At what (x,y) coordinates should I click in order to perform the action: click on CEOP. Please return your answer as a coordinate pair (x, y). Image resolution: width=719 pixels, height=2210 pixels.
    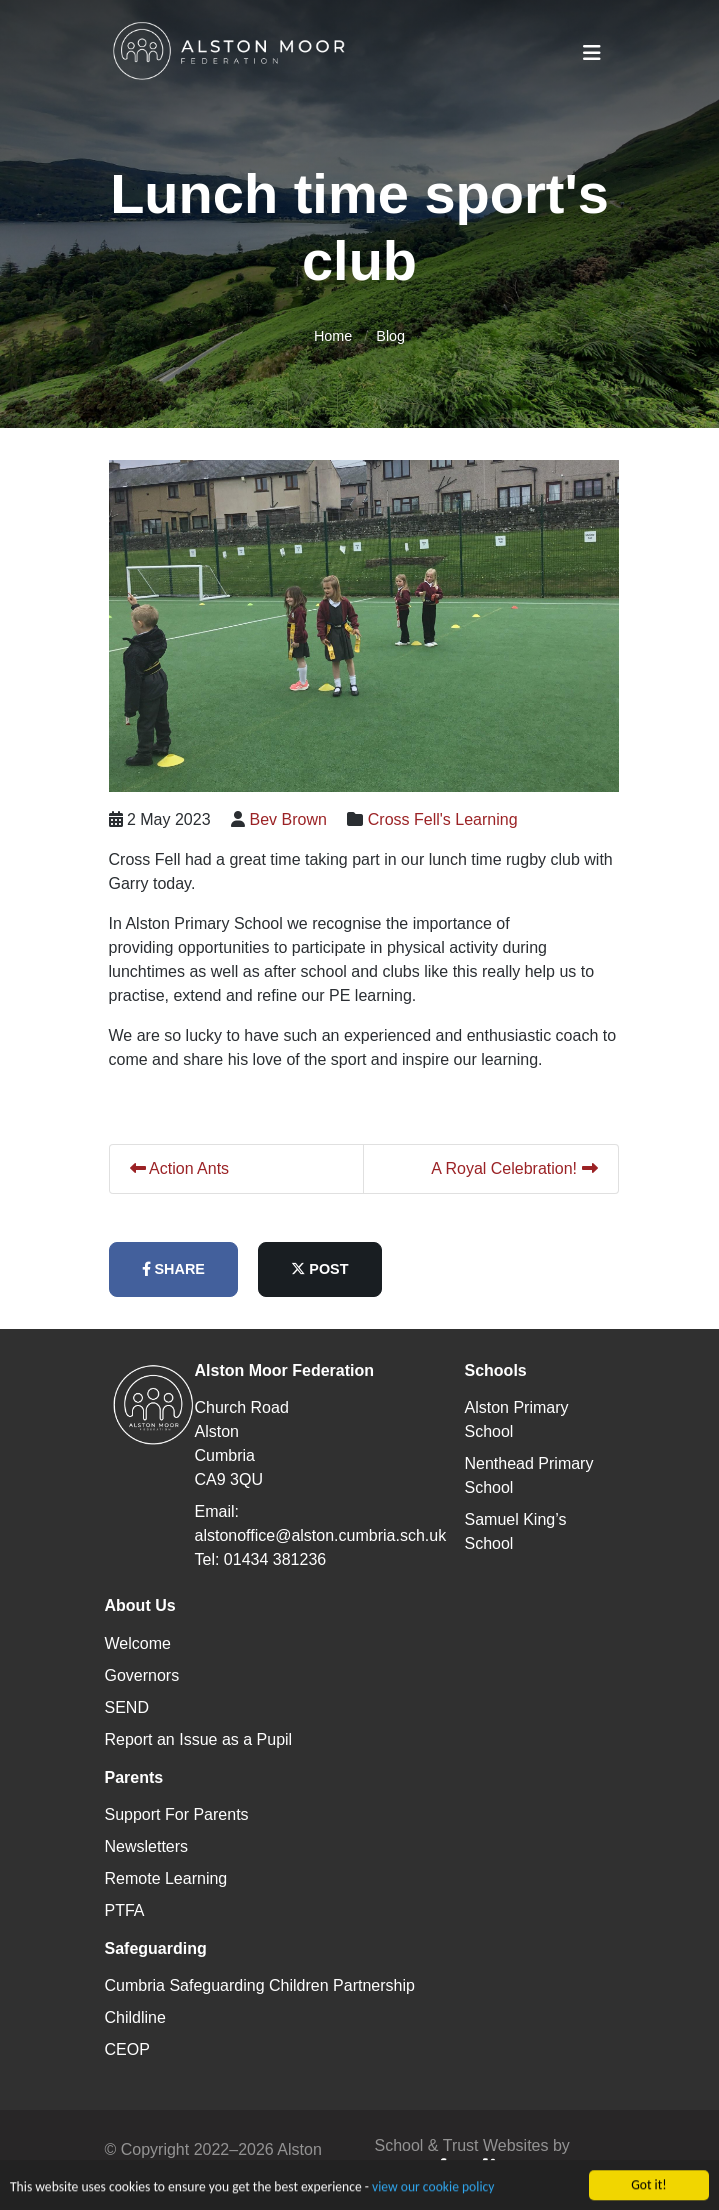
    Looking at the image, I should click on (127, 2049).